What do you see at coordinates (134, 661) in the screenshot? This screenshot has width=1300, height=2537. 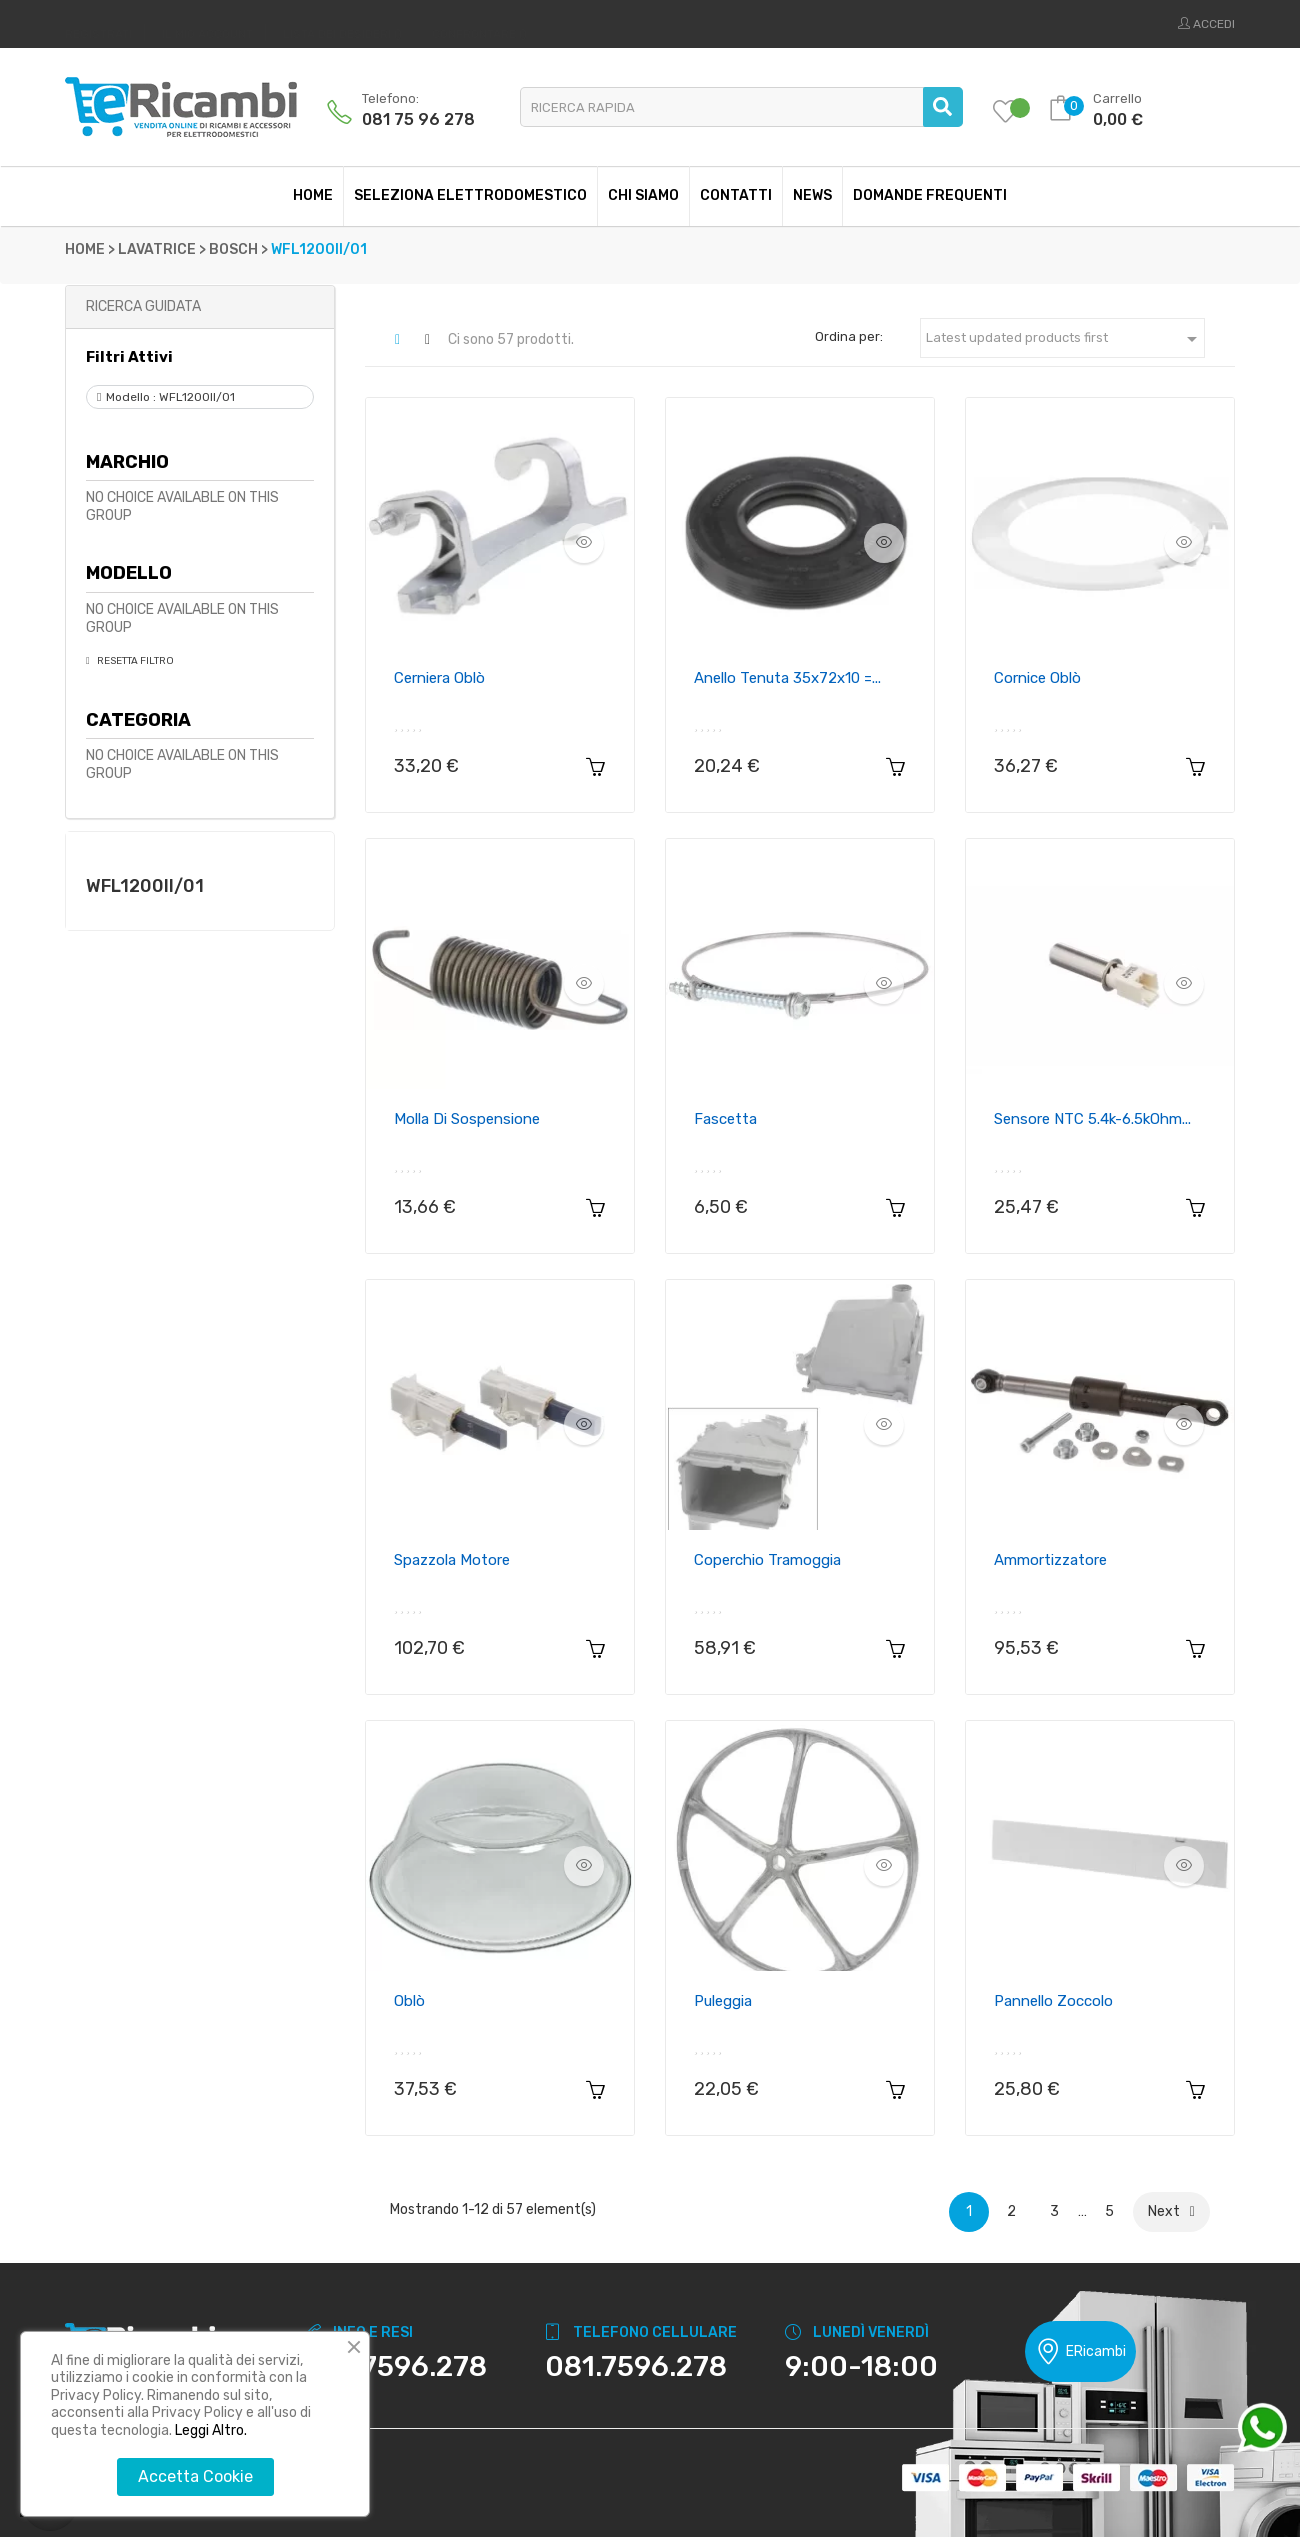 I see `Resetta Filtro` at bounding box center [134, 661].